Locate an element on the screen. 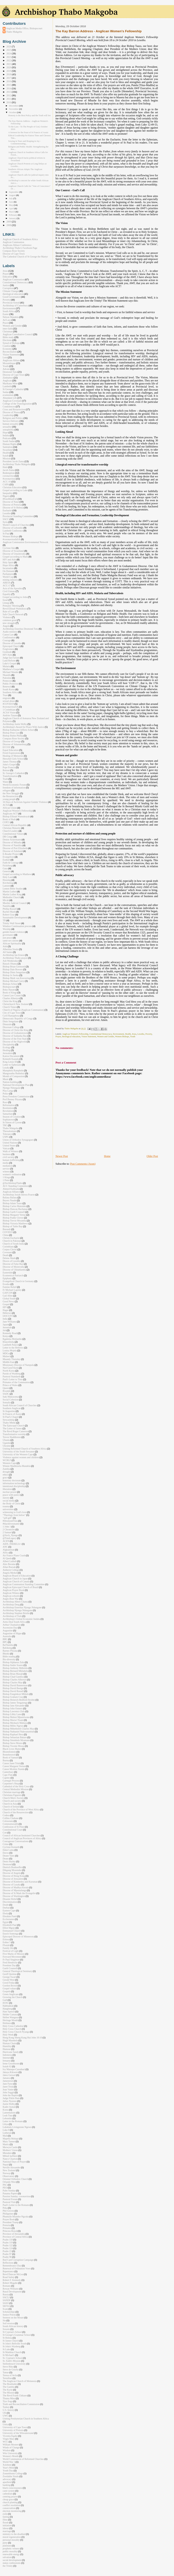 This screenshot has width=174, height=2576. Paul's Letter to Titus is located at coordinates (13, 1379).